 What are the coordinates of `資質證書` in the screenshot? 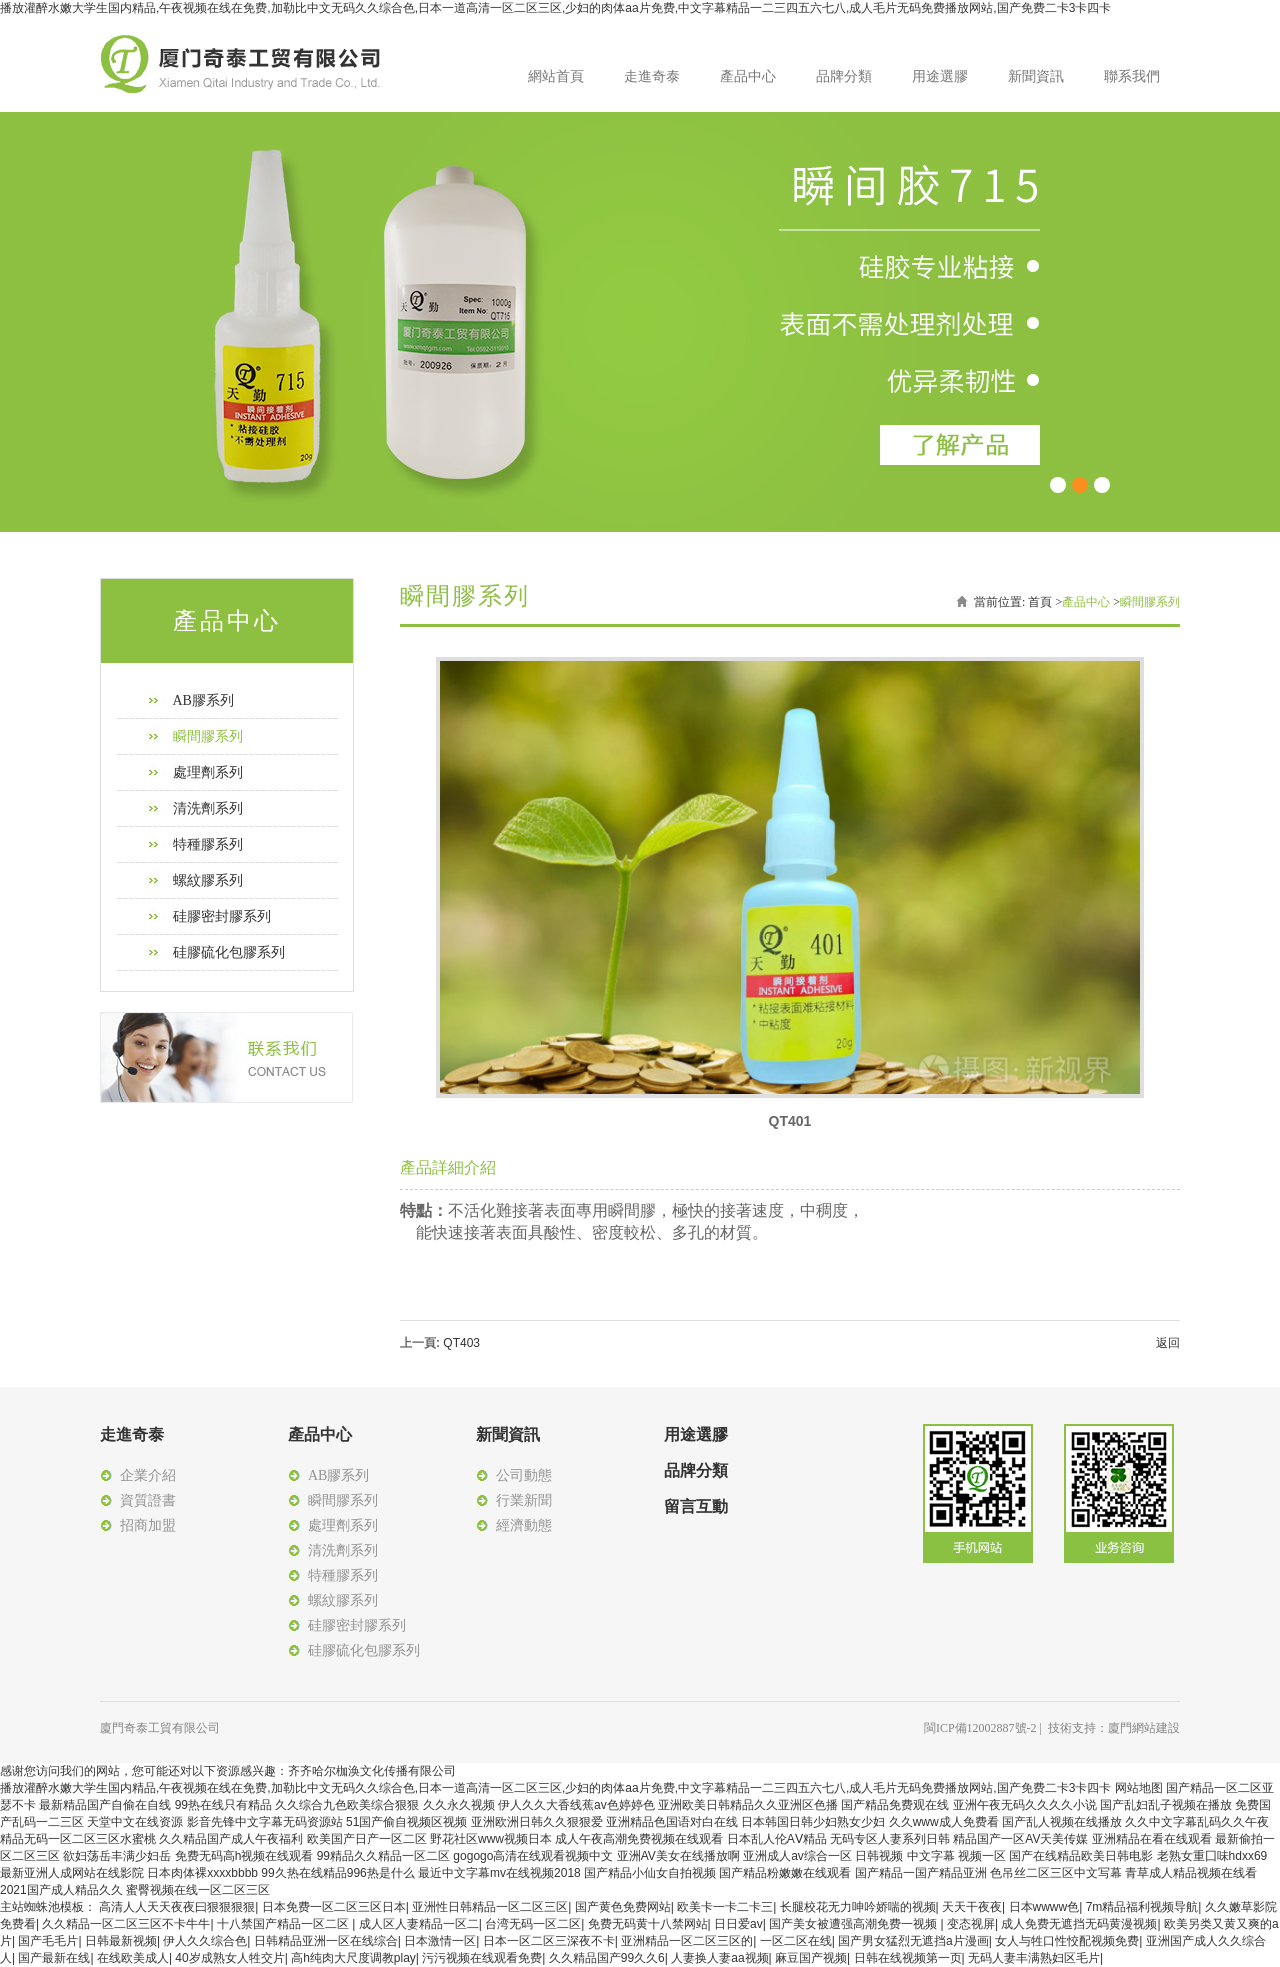 It's located at (148, 1500).